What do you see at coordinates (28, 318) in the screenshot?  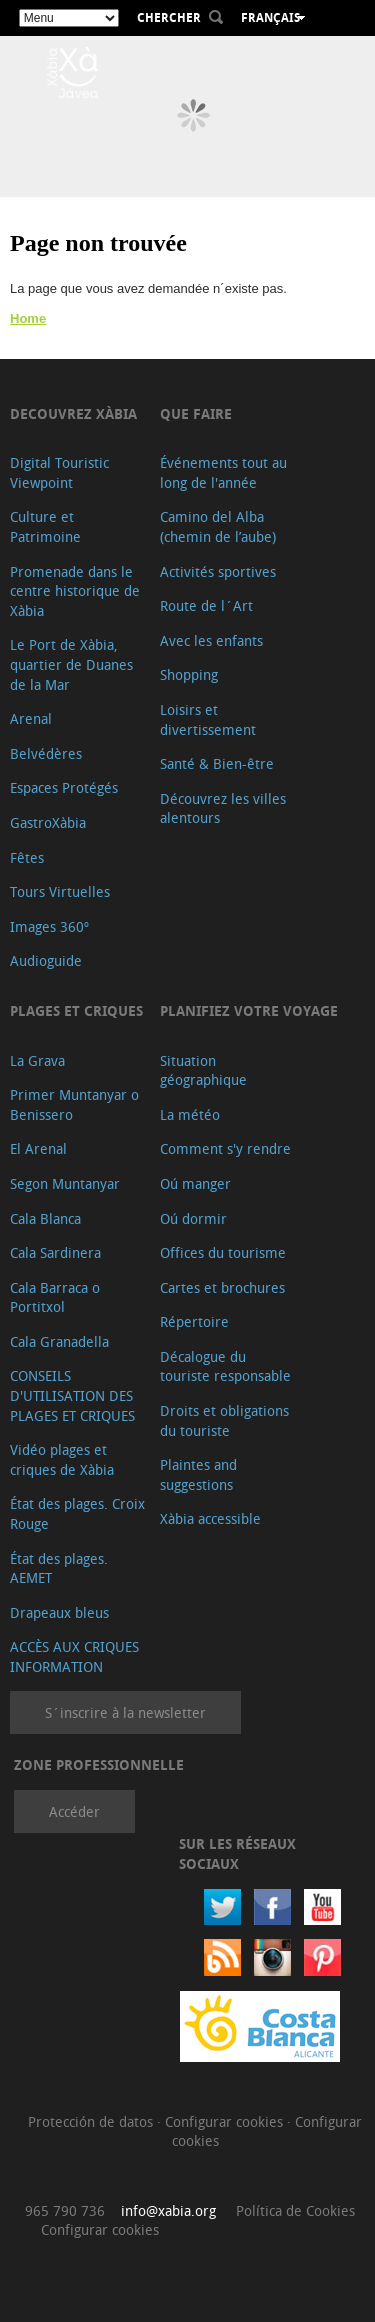 I see `Home` at bounding box center [28, 318].